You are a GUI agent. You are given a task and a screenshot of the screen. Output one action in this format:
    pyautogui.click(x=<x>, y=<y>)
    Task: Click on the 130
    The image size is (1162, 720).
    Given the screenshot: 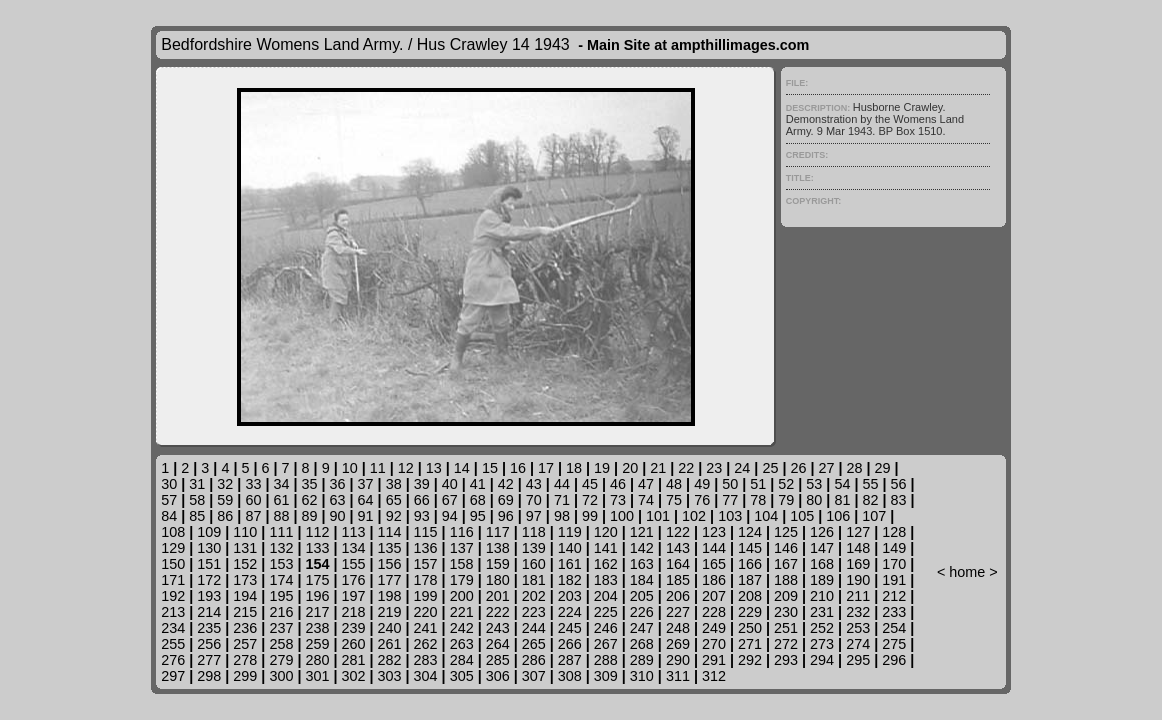 What is the action you would take?
    pyautogui.click(x=209, y=548)
    